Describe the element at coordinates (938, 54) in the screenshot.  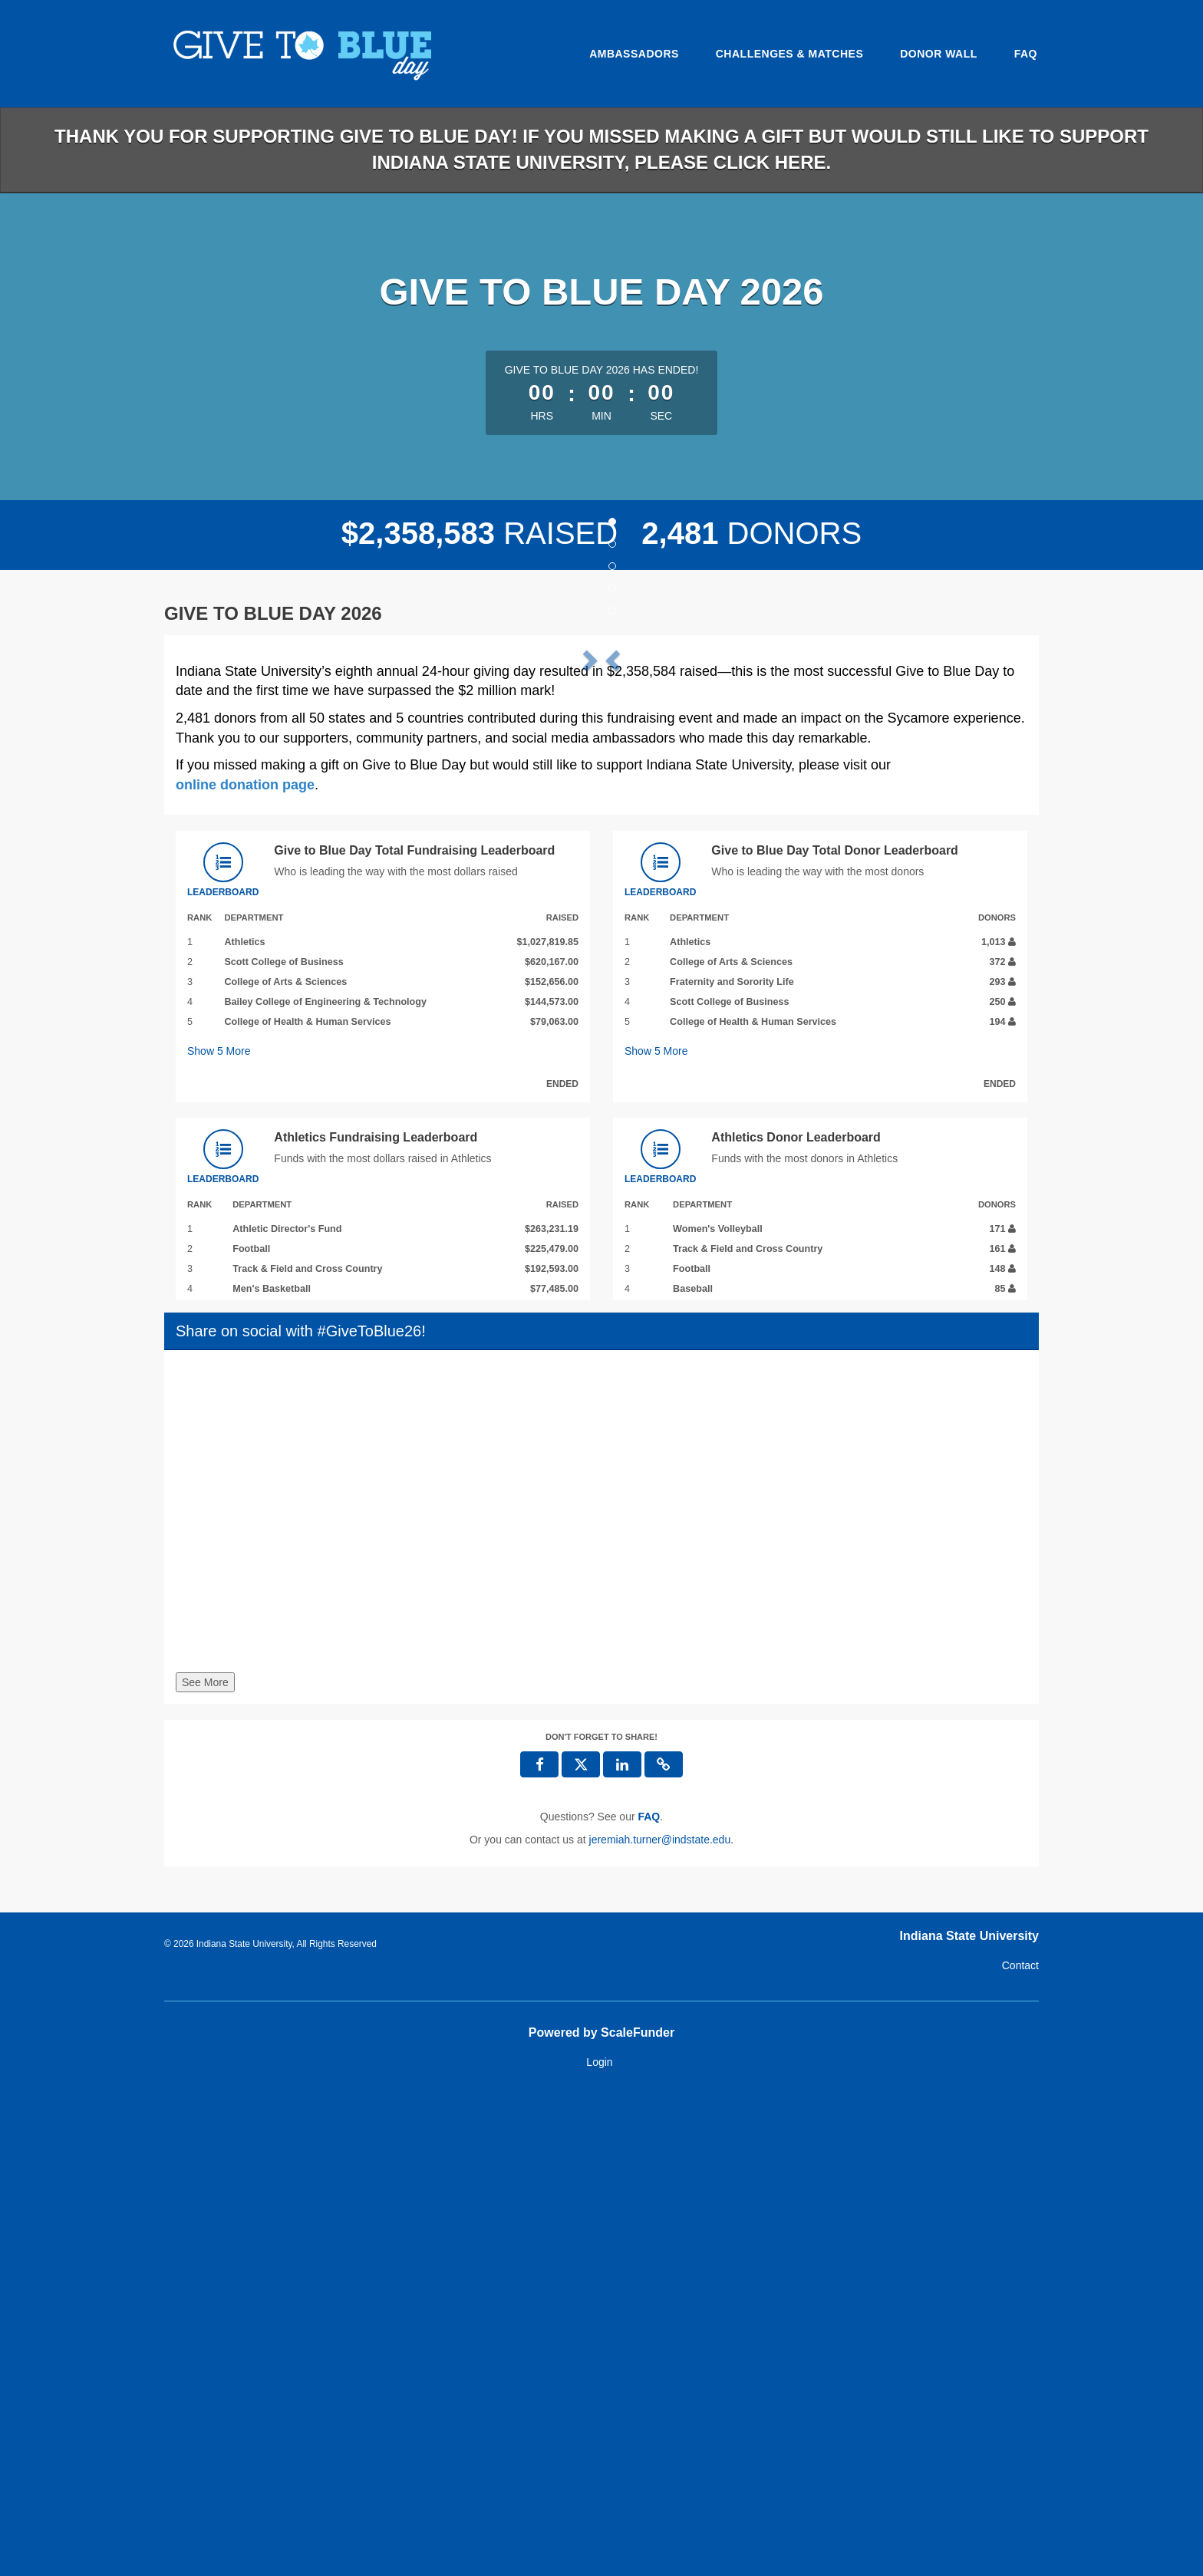
I see `Donor Wall` at that location.